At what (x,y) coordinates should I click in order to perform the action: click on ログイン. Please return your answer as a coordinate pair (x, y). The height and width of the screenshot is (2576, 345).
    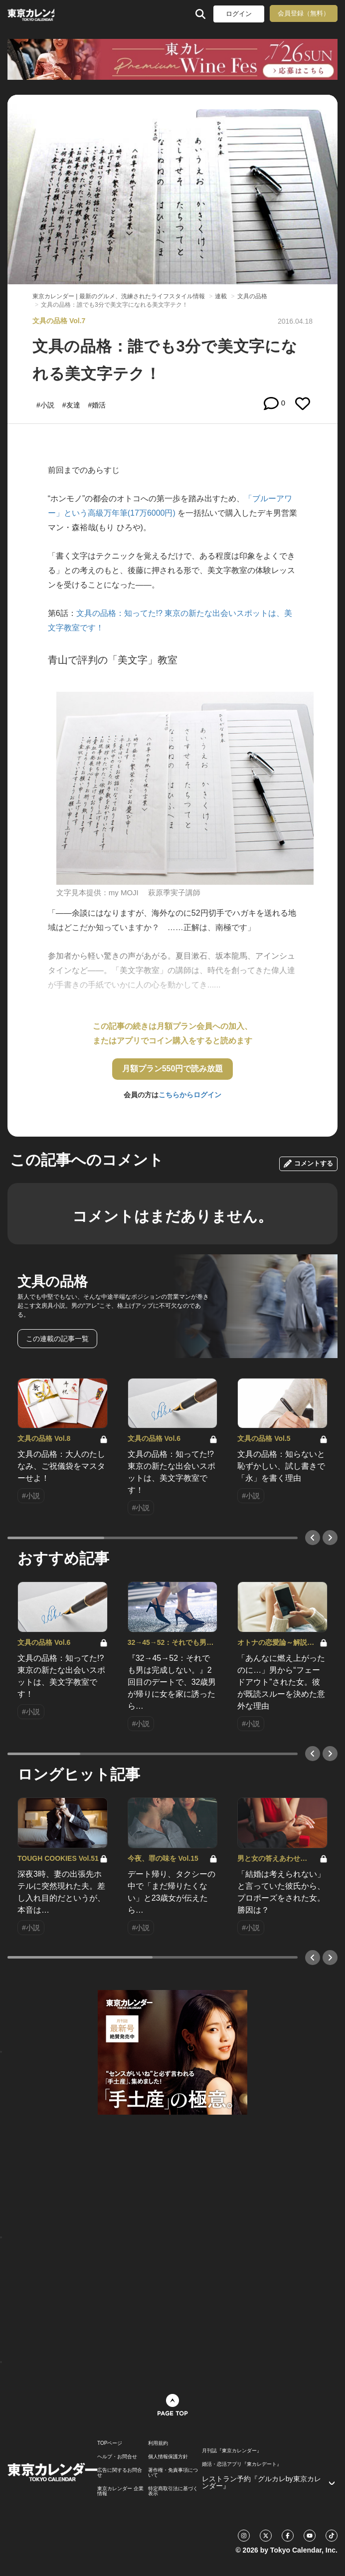
    Looking at the image, I should click on (239, 13).